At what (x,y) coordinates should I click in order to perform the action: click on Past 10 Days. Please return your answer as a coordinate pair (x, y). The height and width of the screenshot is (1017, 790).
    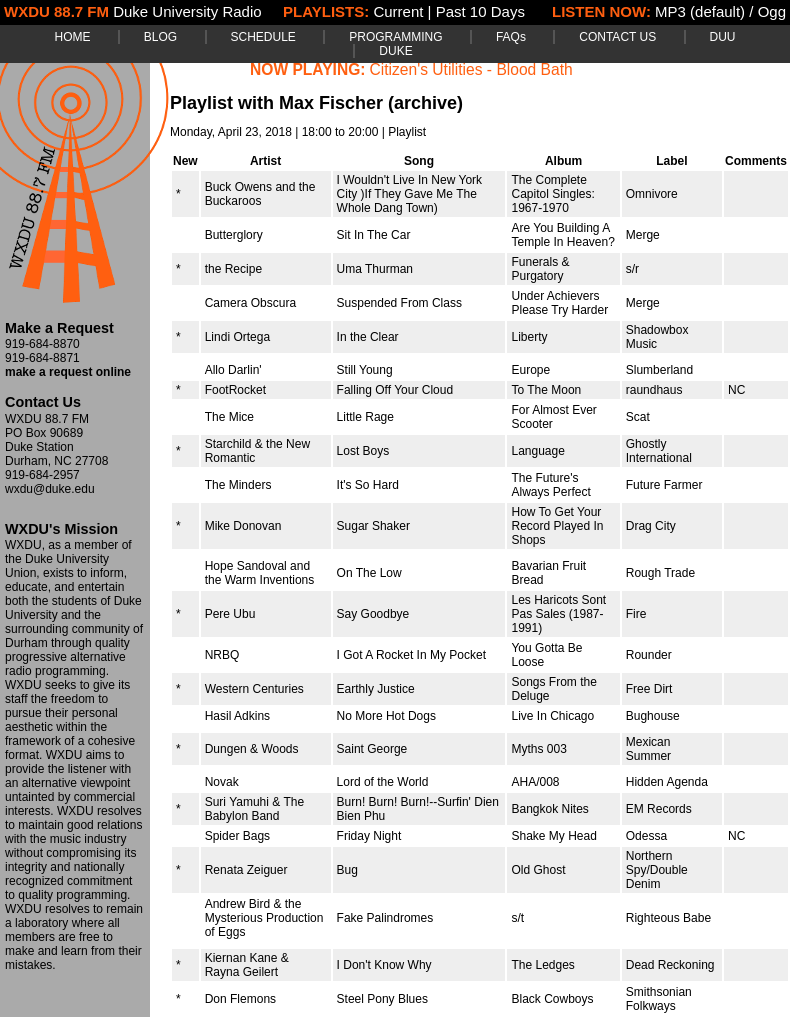
    Looking at the image, I should click on (480, 11).